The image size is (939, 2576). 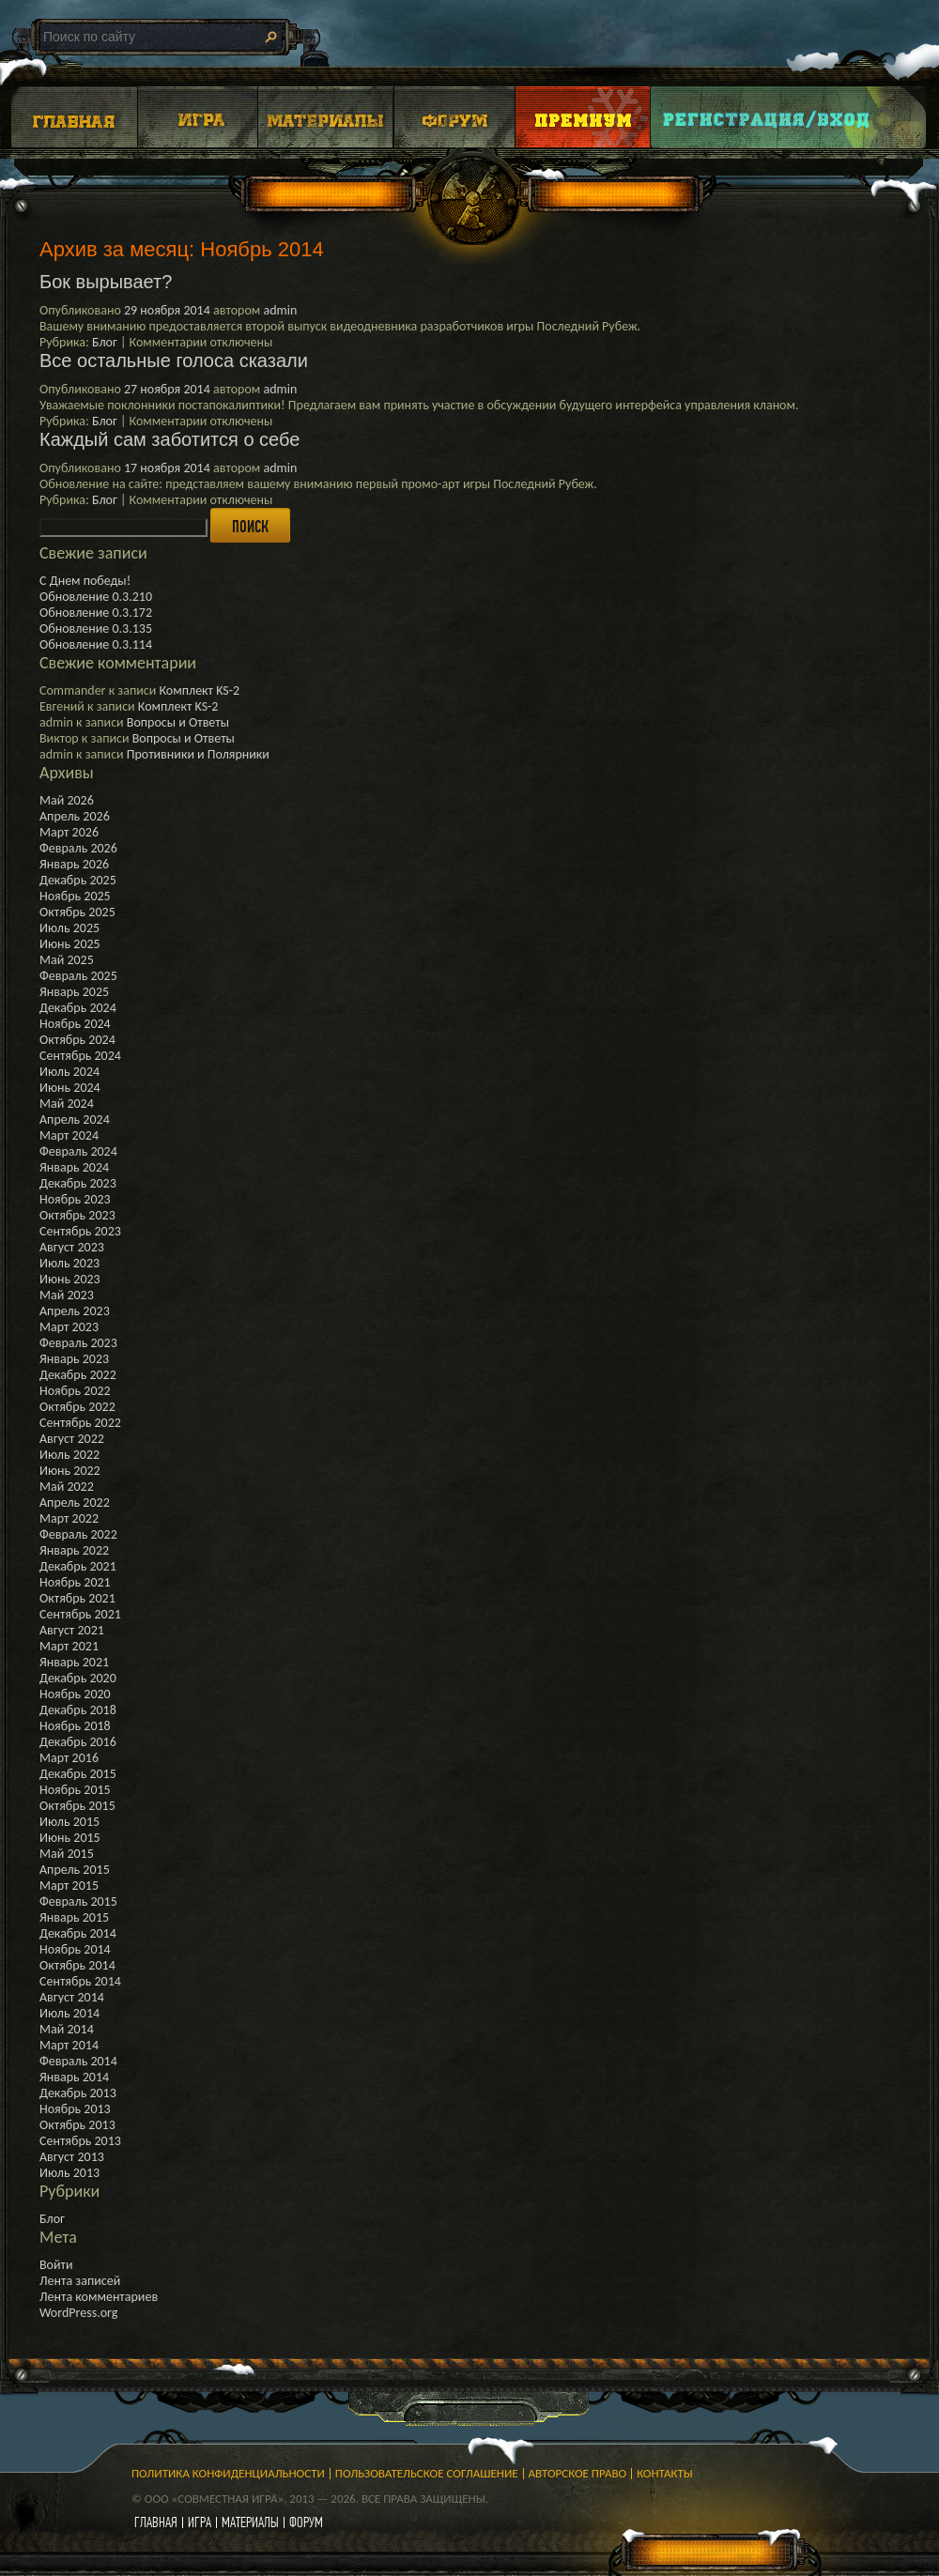 I want to click on Май 2015, so click(x=66, y=1854).